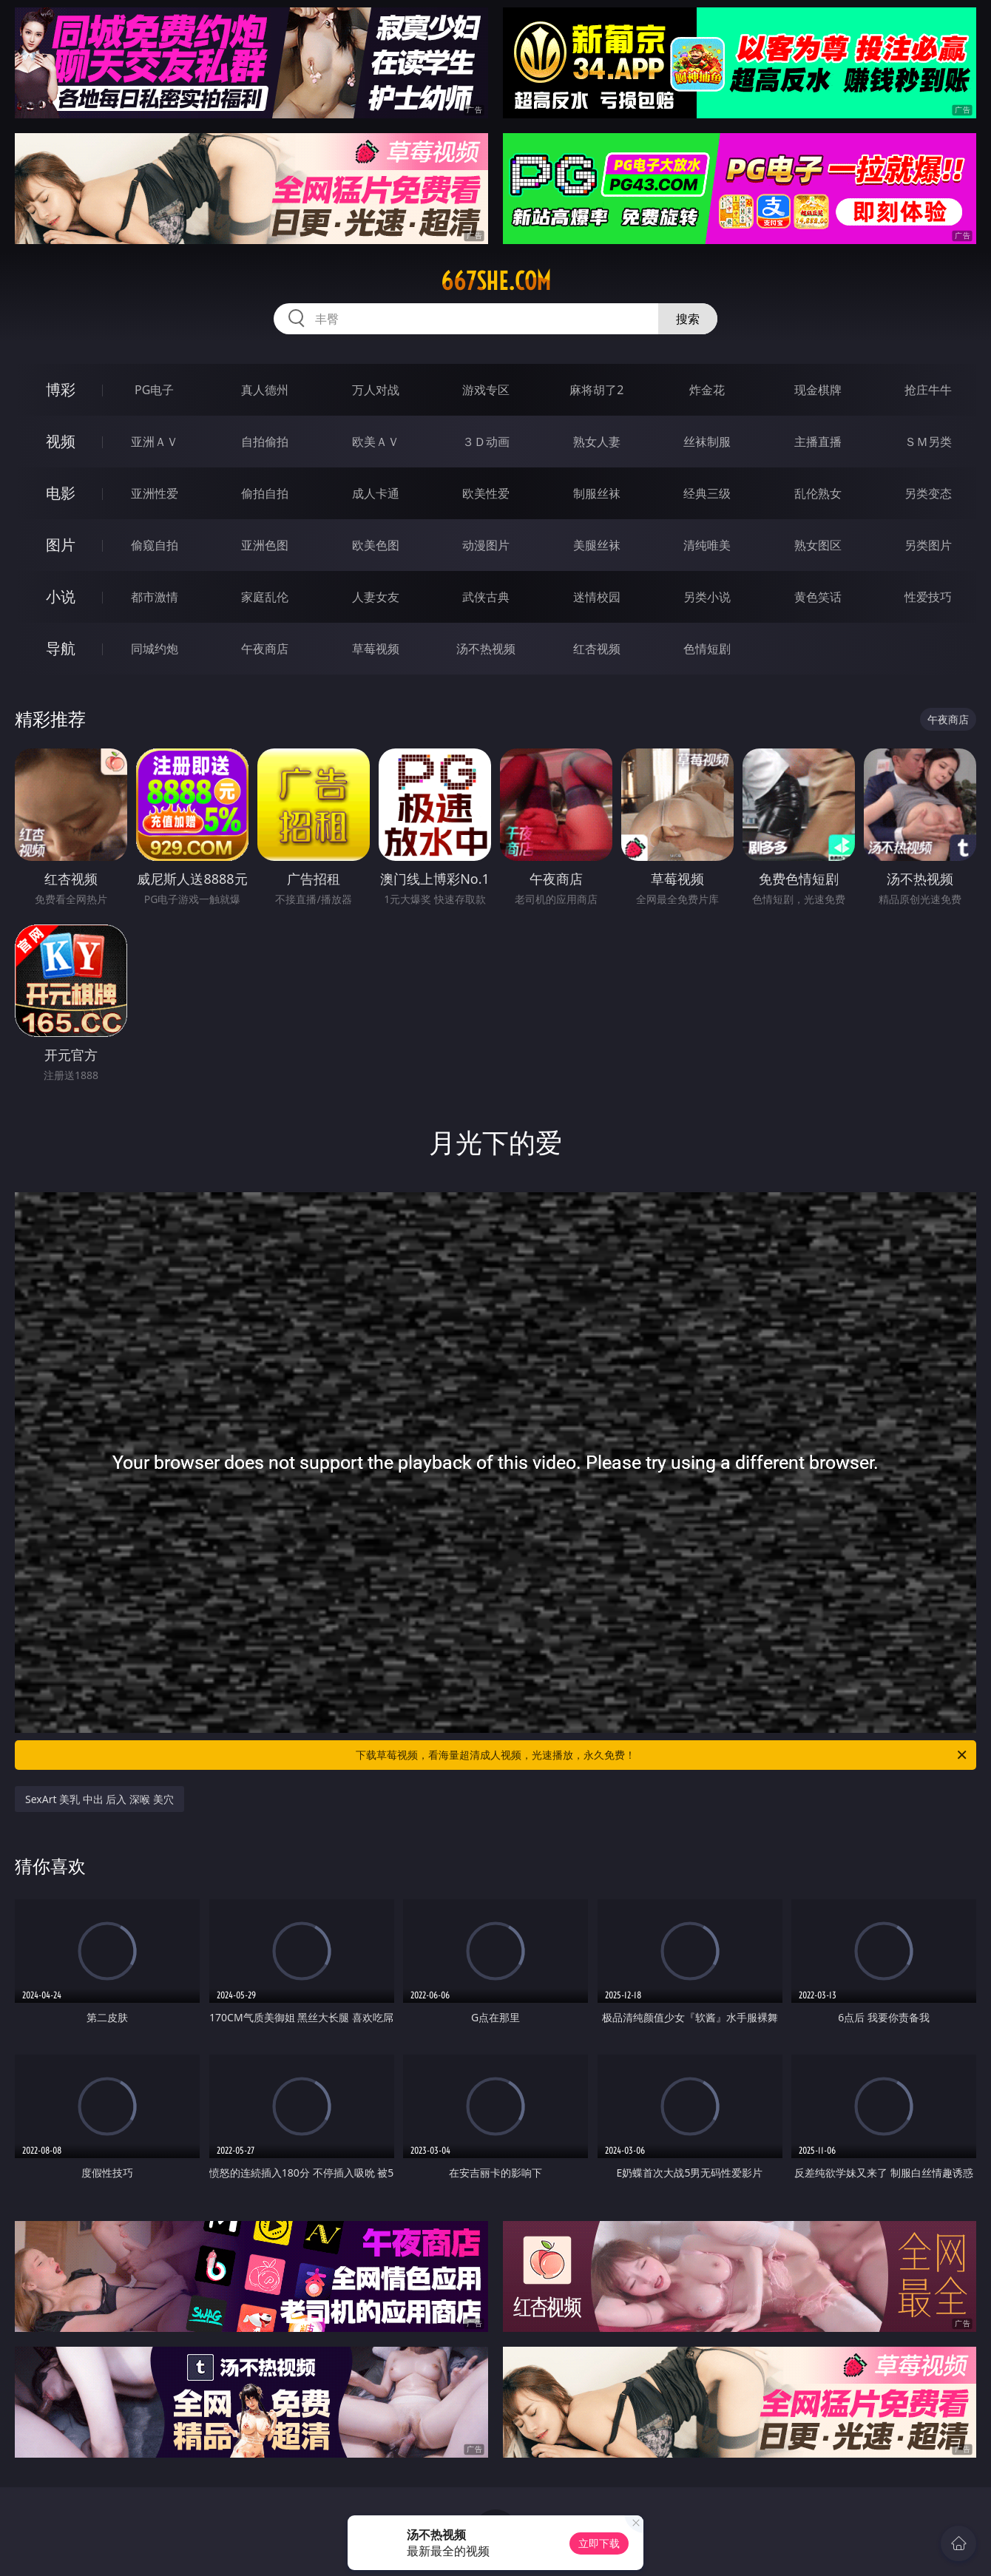 The width and height of the screenshot is (991, 2576). What do you see at coordinates (707, 493) in the screenshot?
I see `经典三级` at bounding box center [707, 493].